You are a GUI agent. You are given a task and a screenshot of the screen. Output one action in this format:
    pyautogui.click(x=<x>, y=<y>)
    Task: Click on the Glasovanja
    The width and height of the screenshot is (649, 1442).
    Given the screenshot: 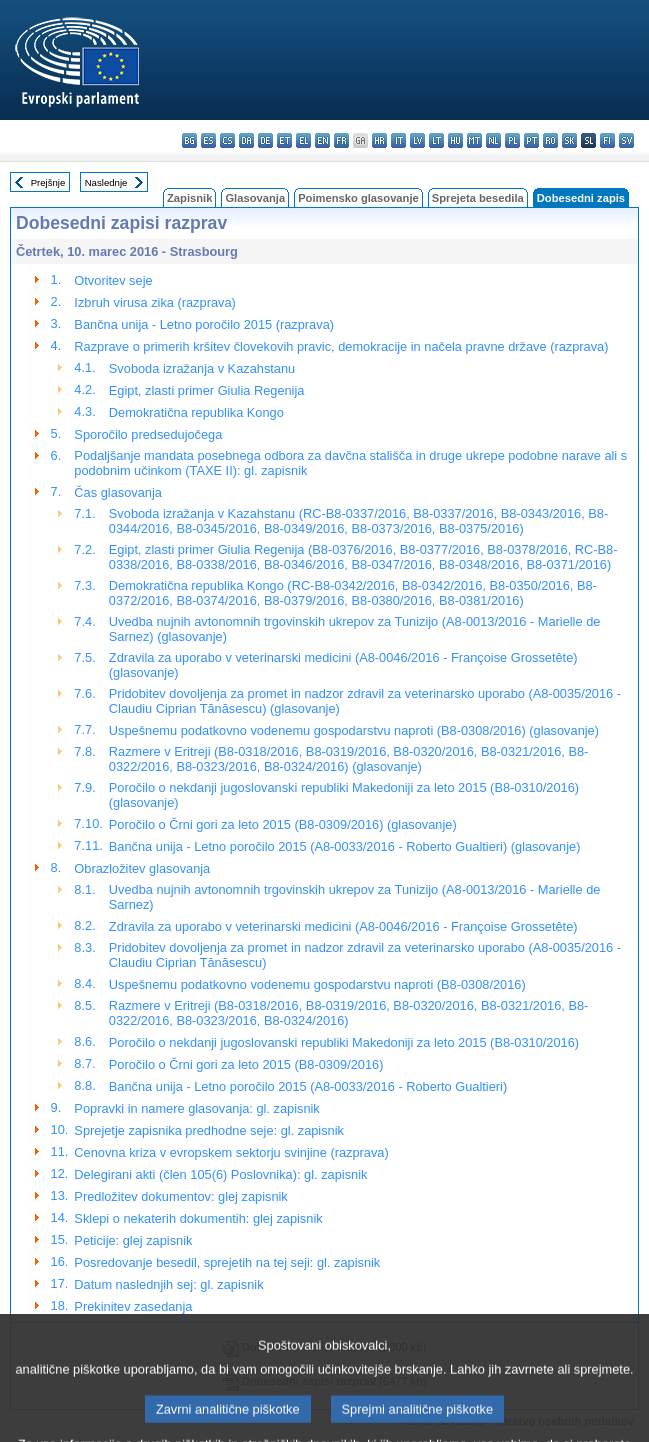 What is the action you would take?
    pyautogui.click(x=255, y=198)
    